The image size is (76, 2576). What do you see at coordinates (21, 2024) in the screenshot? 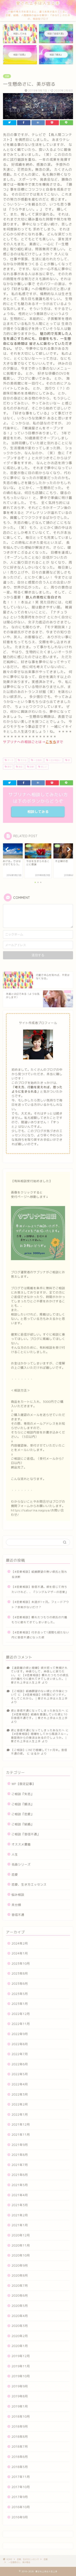
I see `2022年11月` at bounding box center [21, 2024].